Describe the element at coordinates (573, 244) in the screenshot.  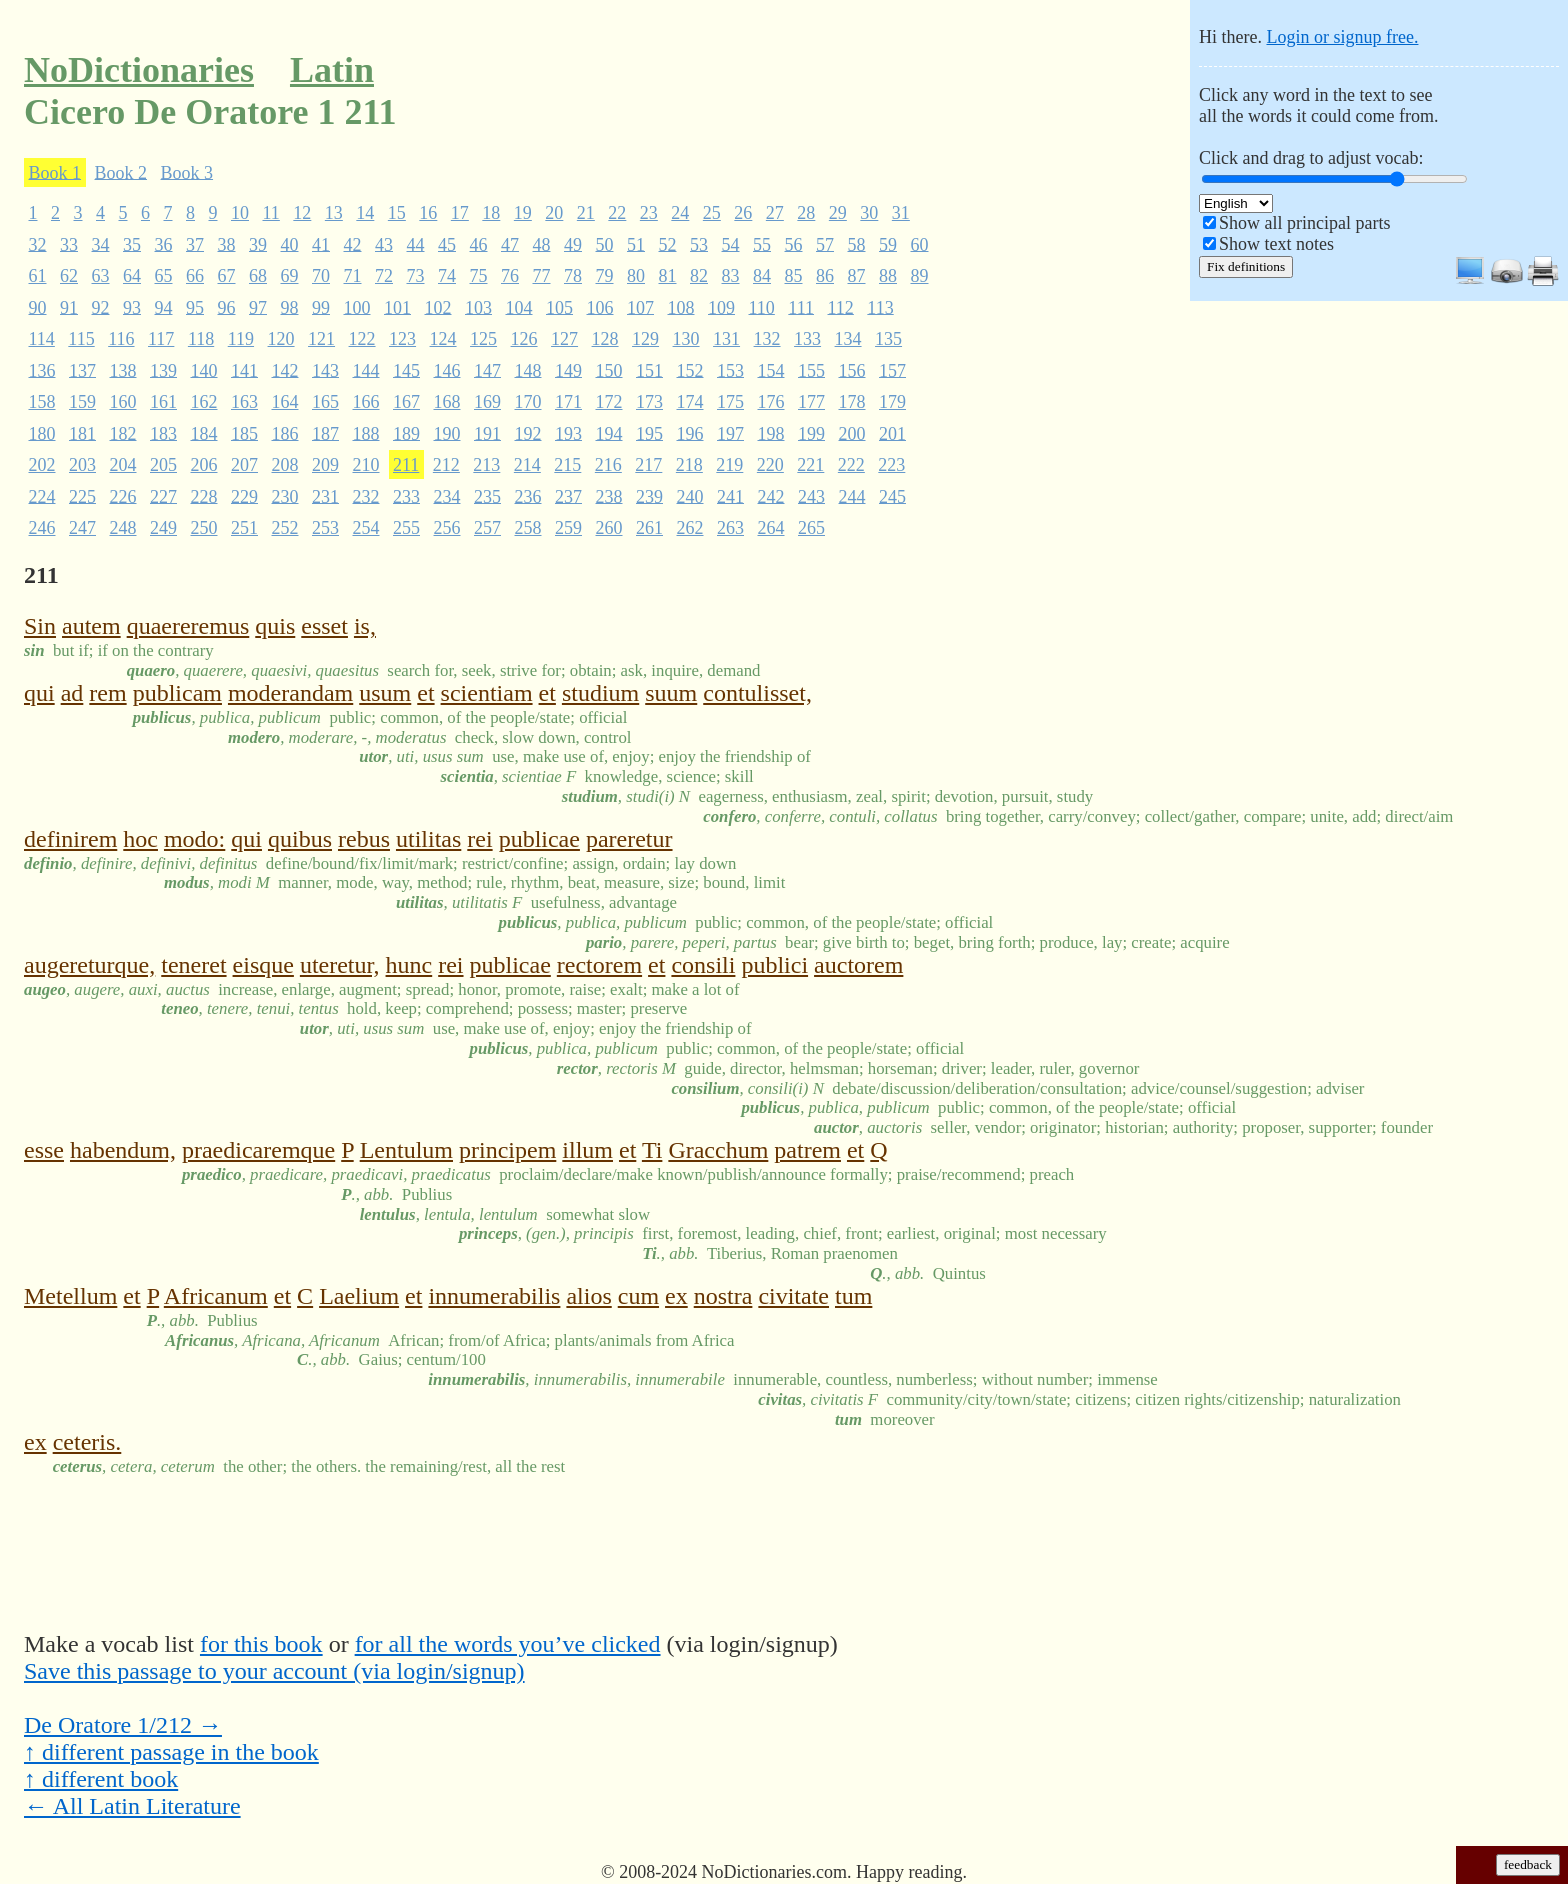
I see `49` at that location.